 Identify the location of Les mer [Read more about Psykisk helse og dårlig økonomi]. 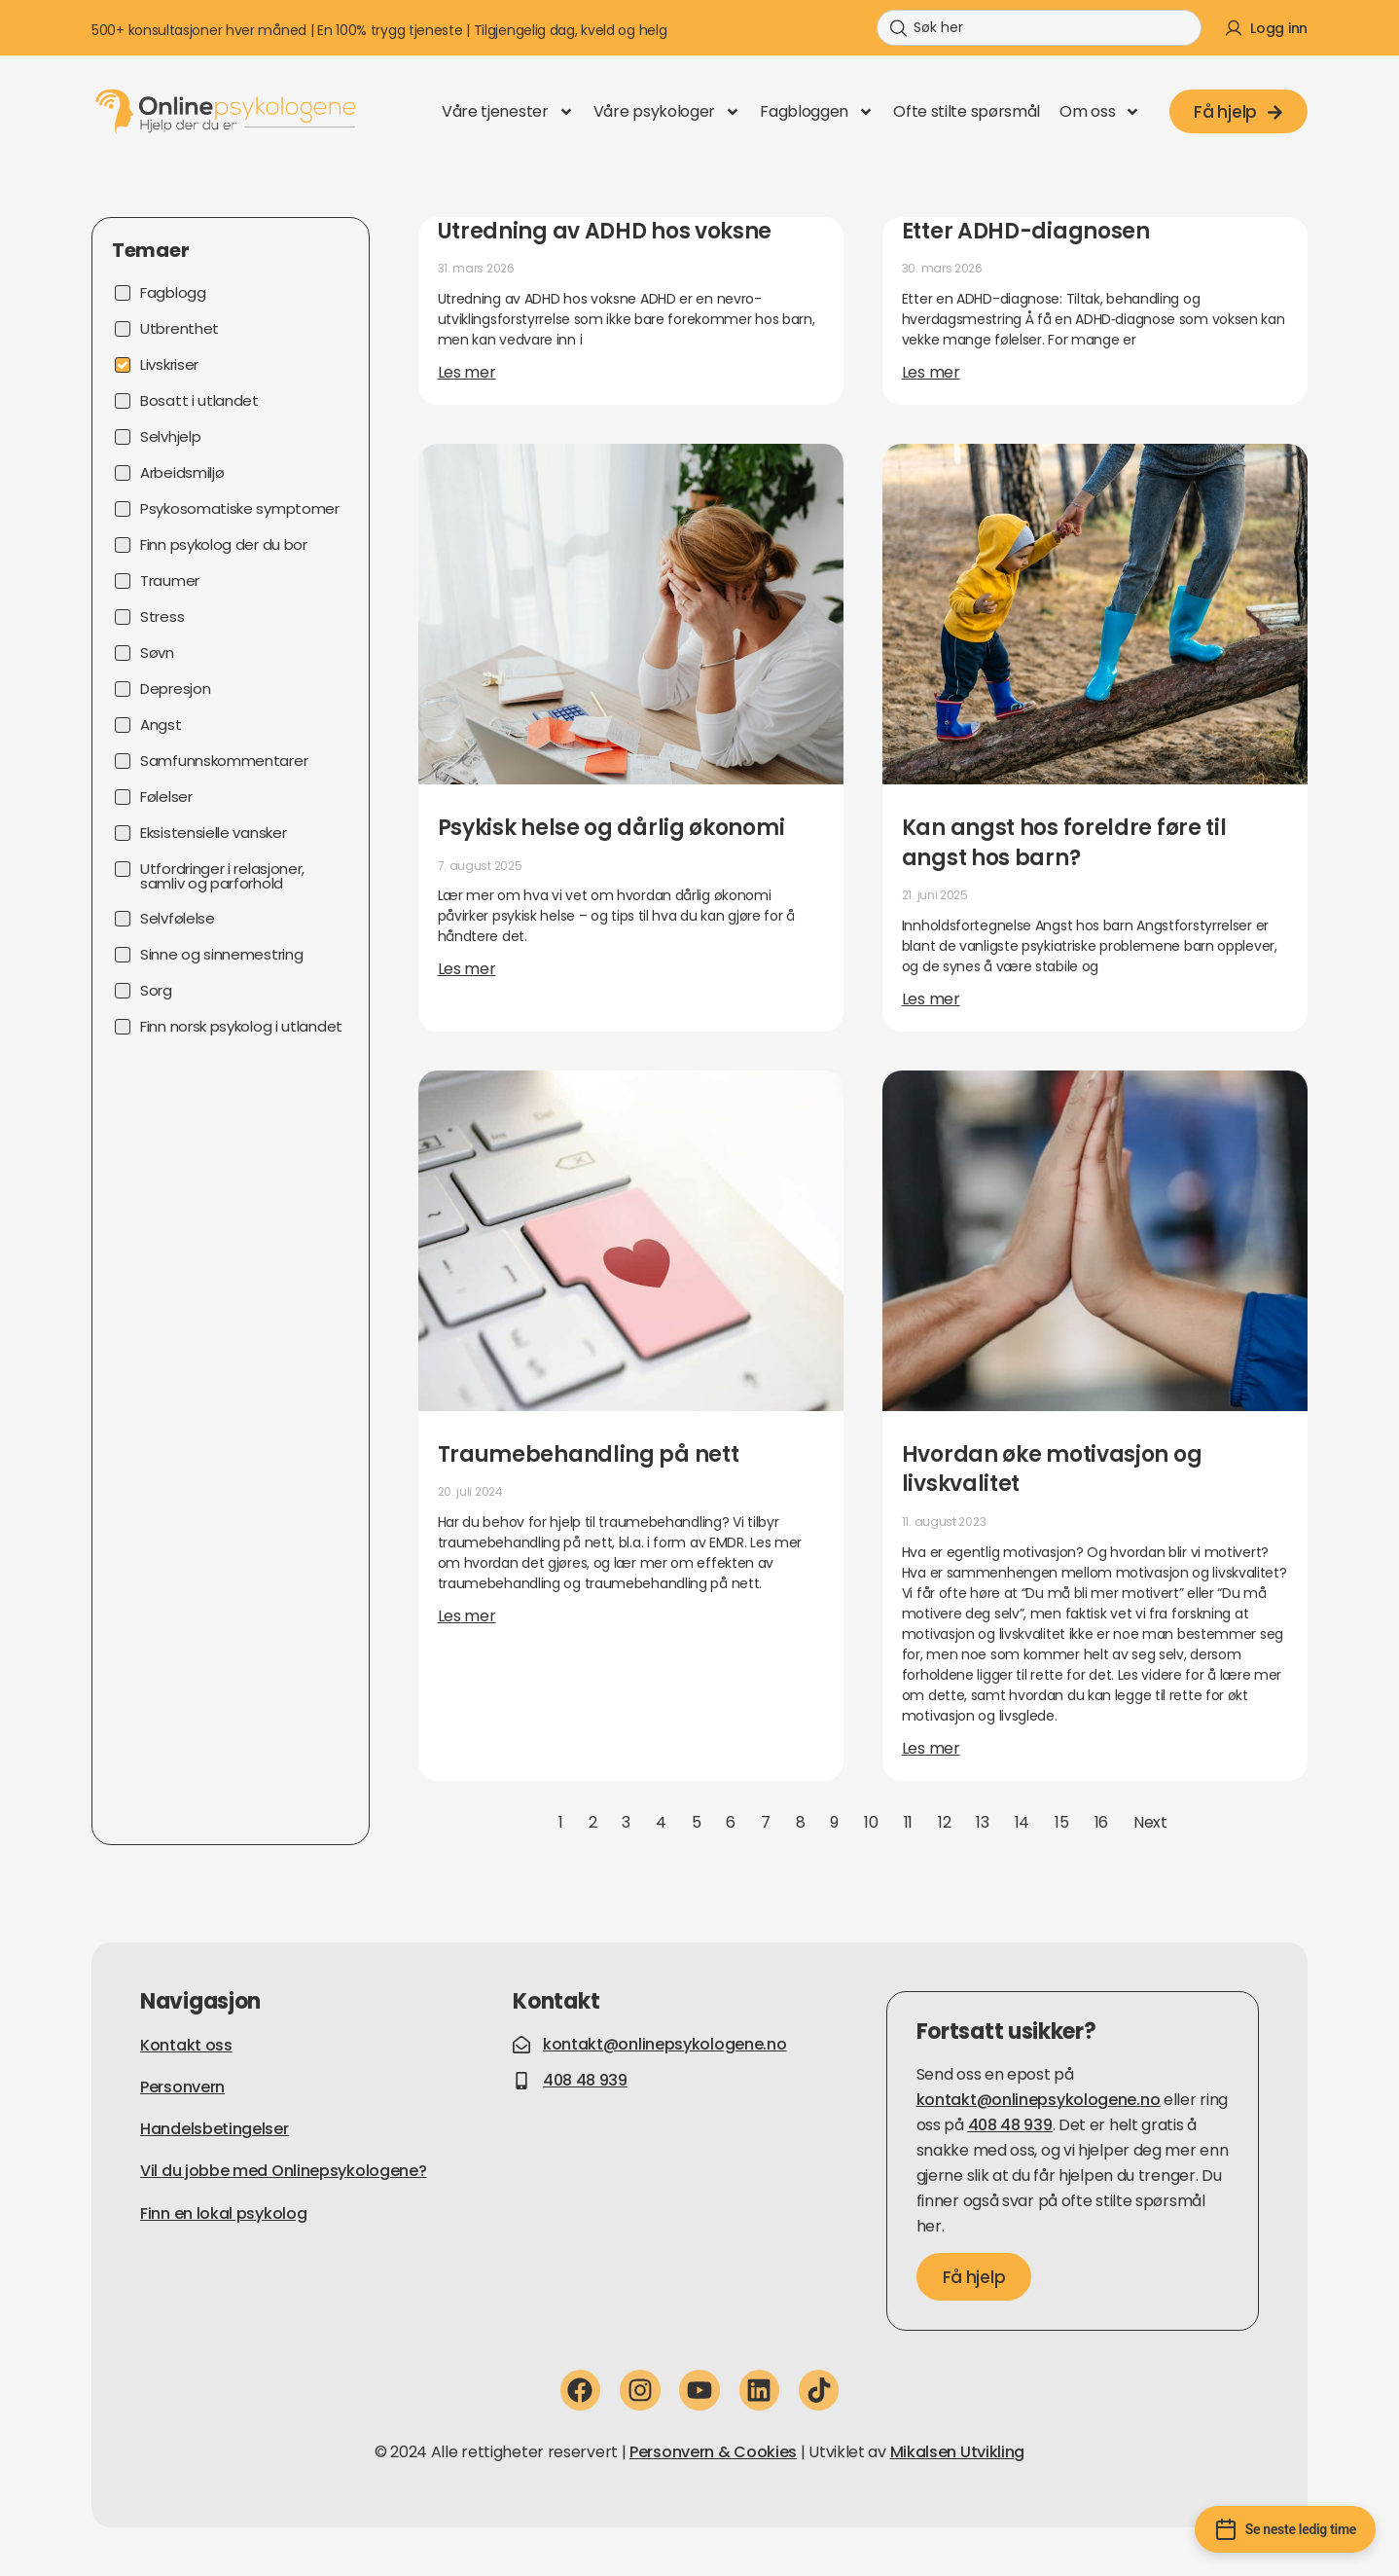
(467, 969).